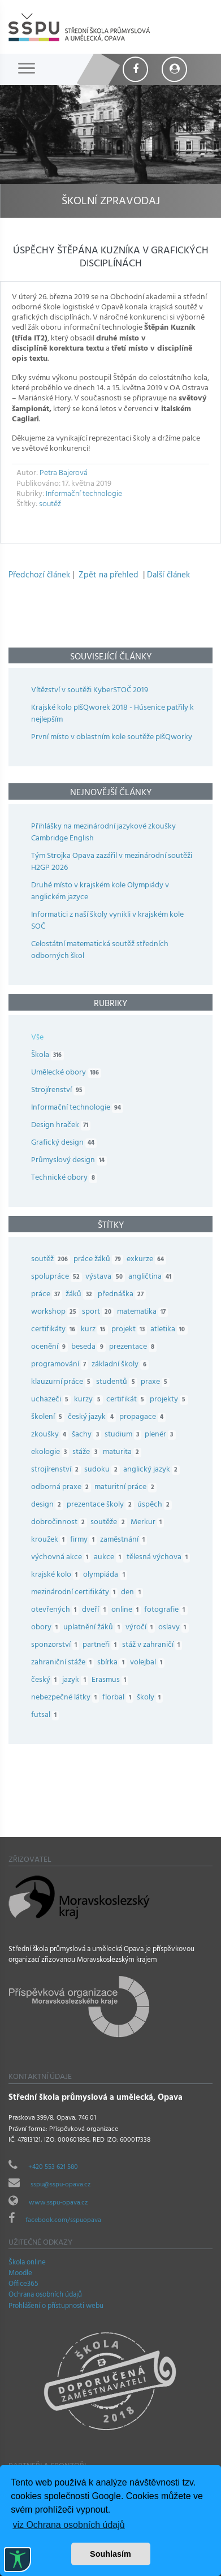 The image size is (221, 2576). What do you see at coordinates (152, 1277) in the screenshot?
I see `angličtina` at bounding box center [152, 1277].